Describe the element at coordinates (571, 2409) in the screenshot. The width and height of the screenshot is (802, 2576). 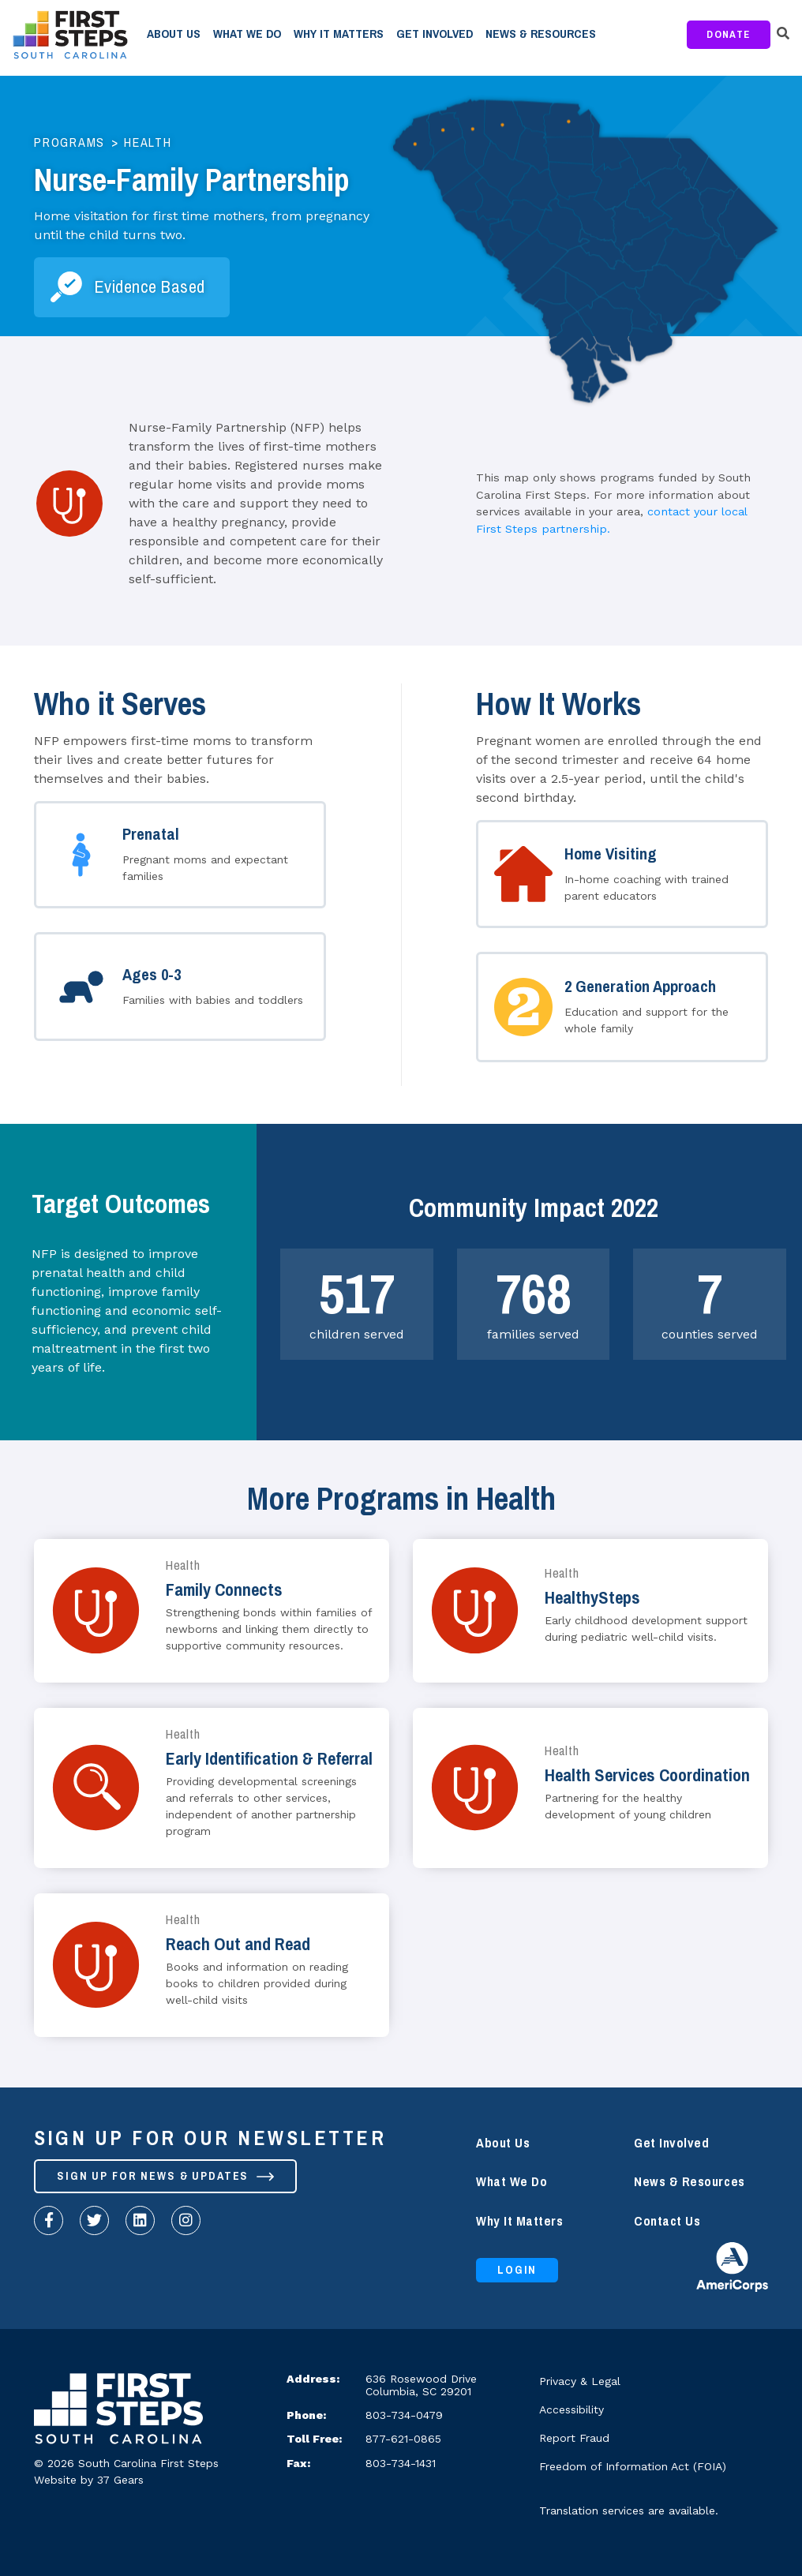
I see `Accessibility` at that location.